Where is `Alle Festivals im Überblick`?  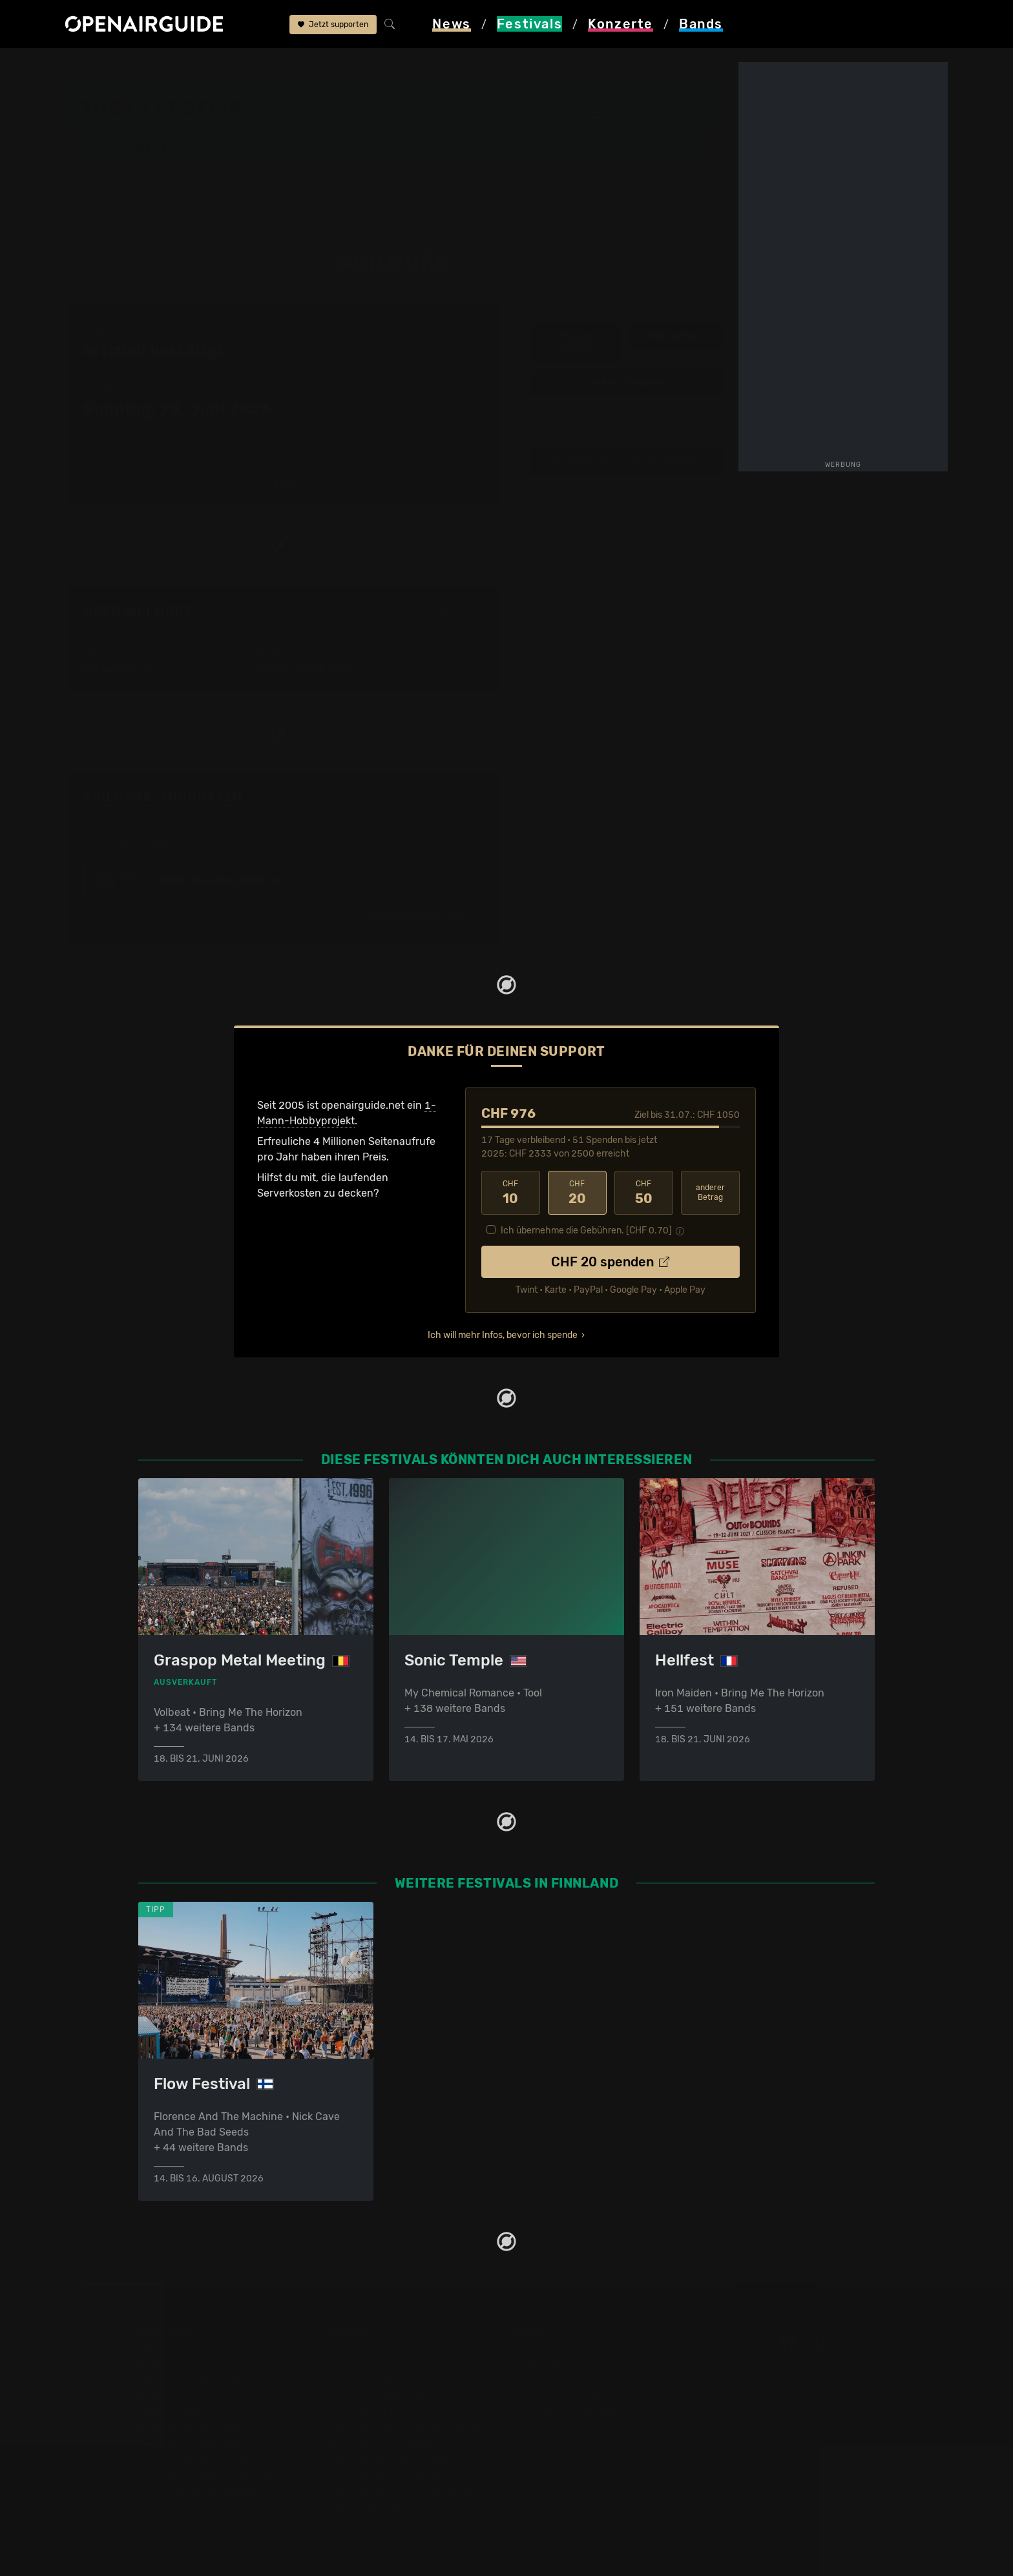 Alle Festivals im Überblick is located at coordinates (201, 2490).